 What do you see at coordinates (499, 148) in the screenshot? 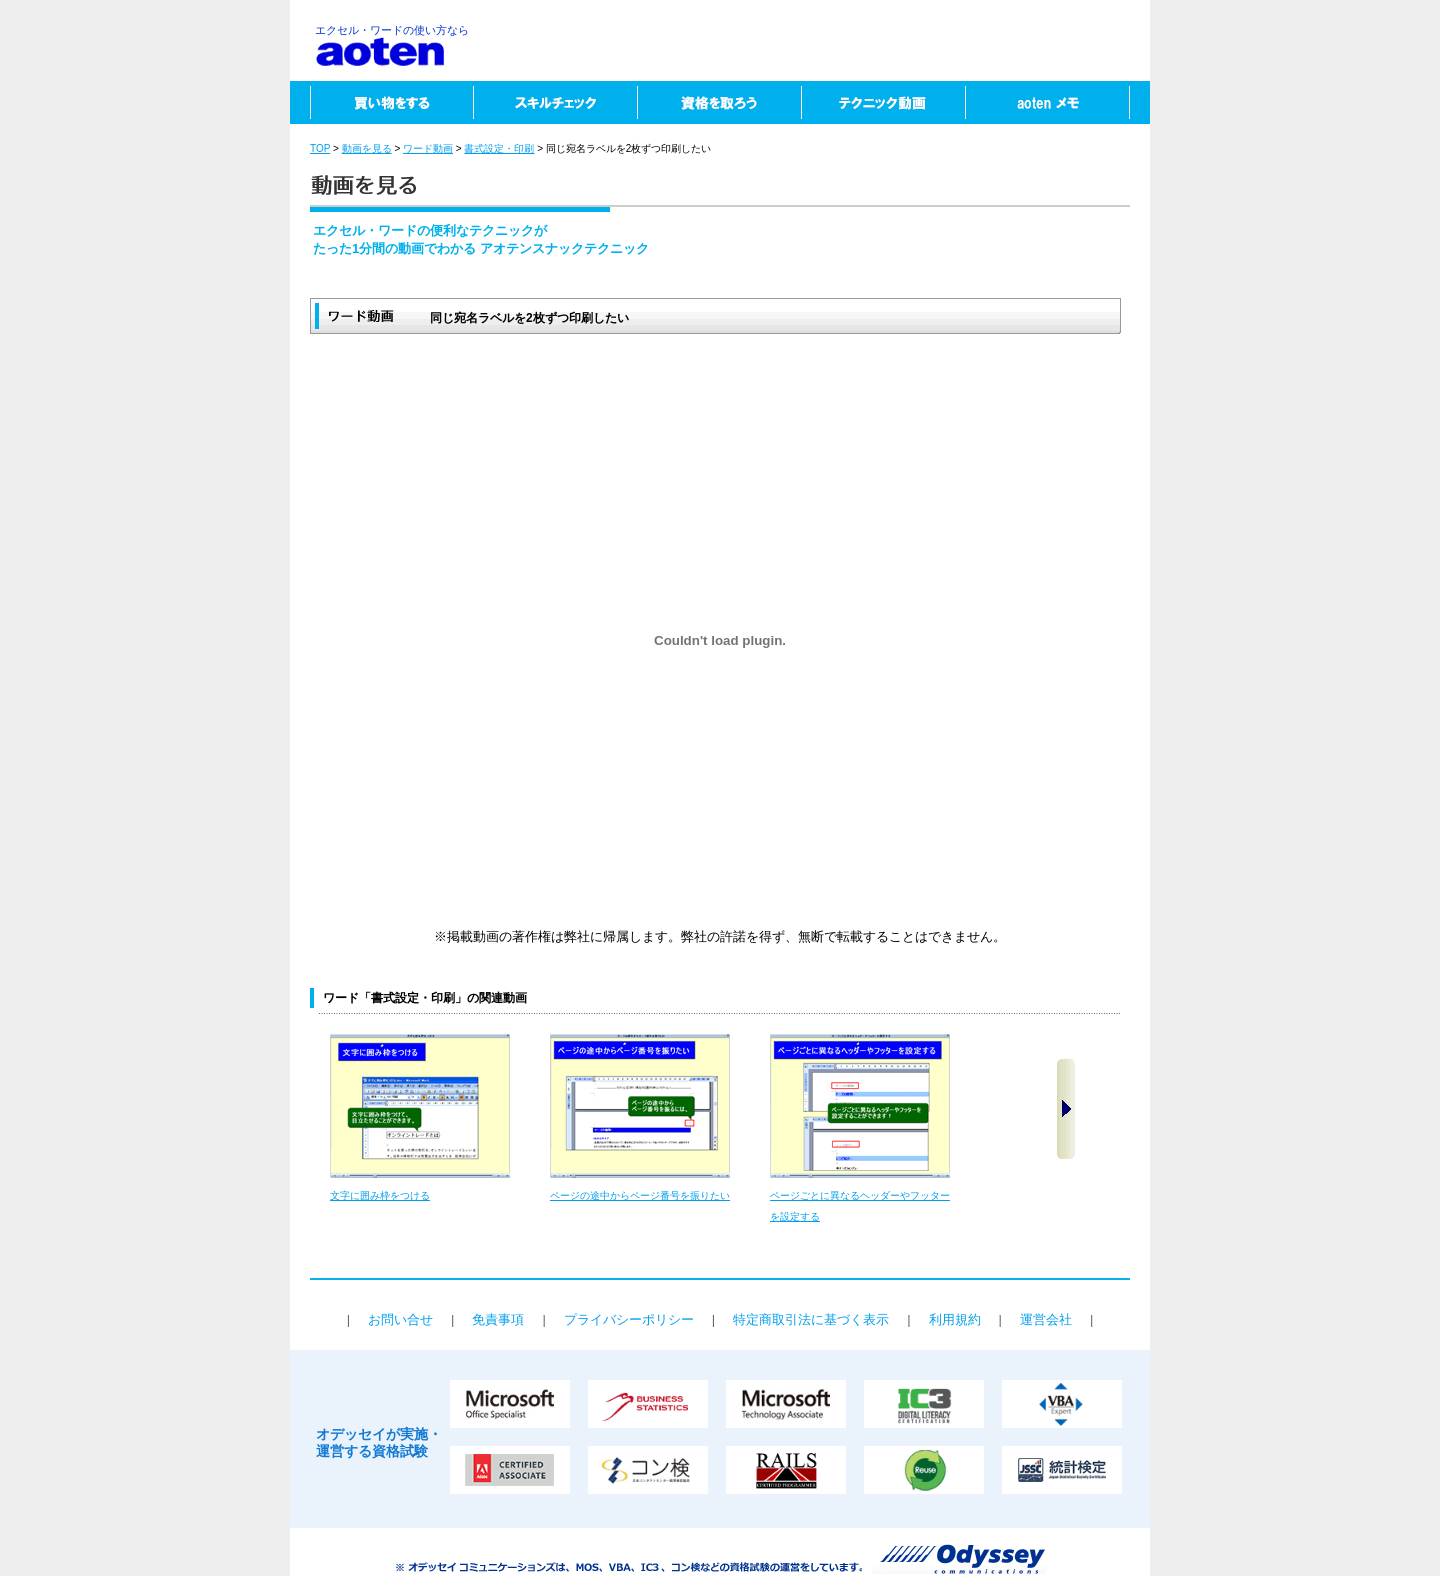
I see `書式設定・印刷` at bounding box center [499, 148].